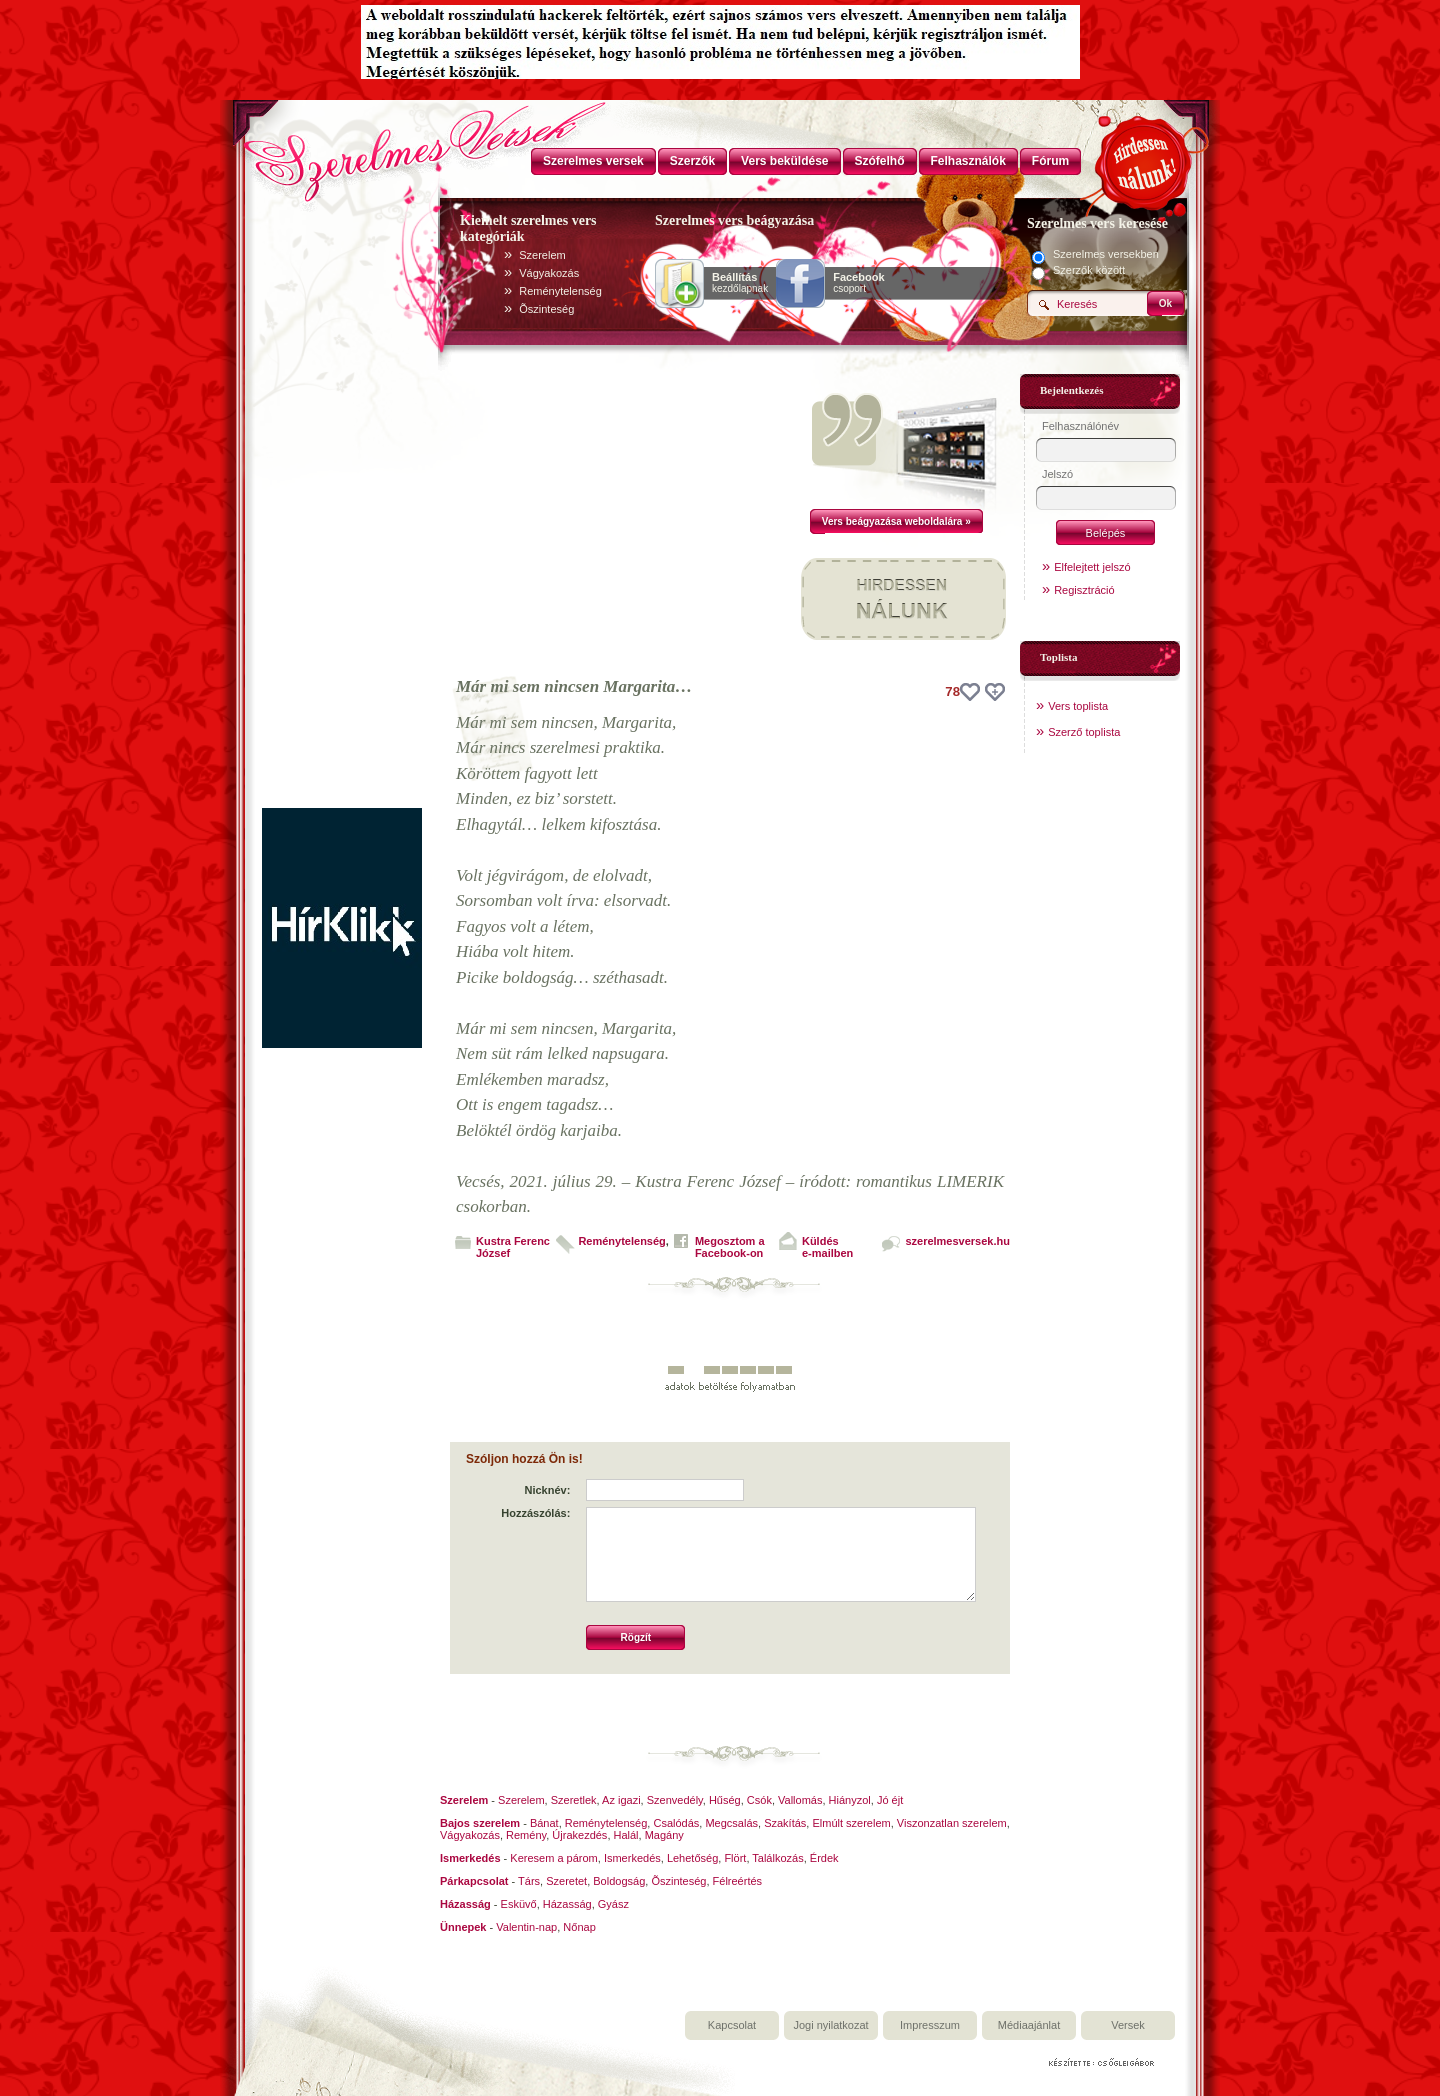  Describe the element at coordinates (566, 1881) in the screenshot. I see `Szeretet` at that location.